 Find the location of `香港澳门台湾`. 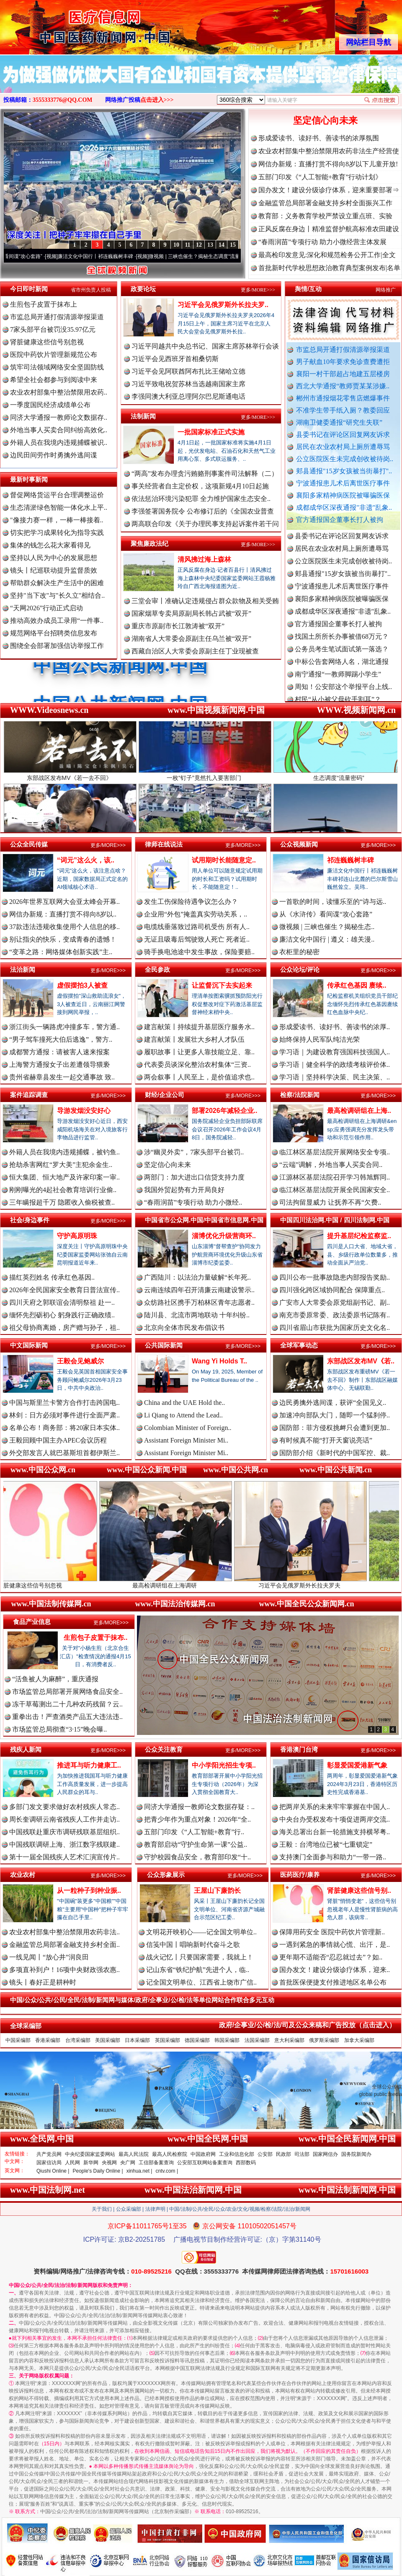

香港澳门台湾 is located at coordinates (299, 1749).